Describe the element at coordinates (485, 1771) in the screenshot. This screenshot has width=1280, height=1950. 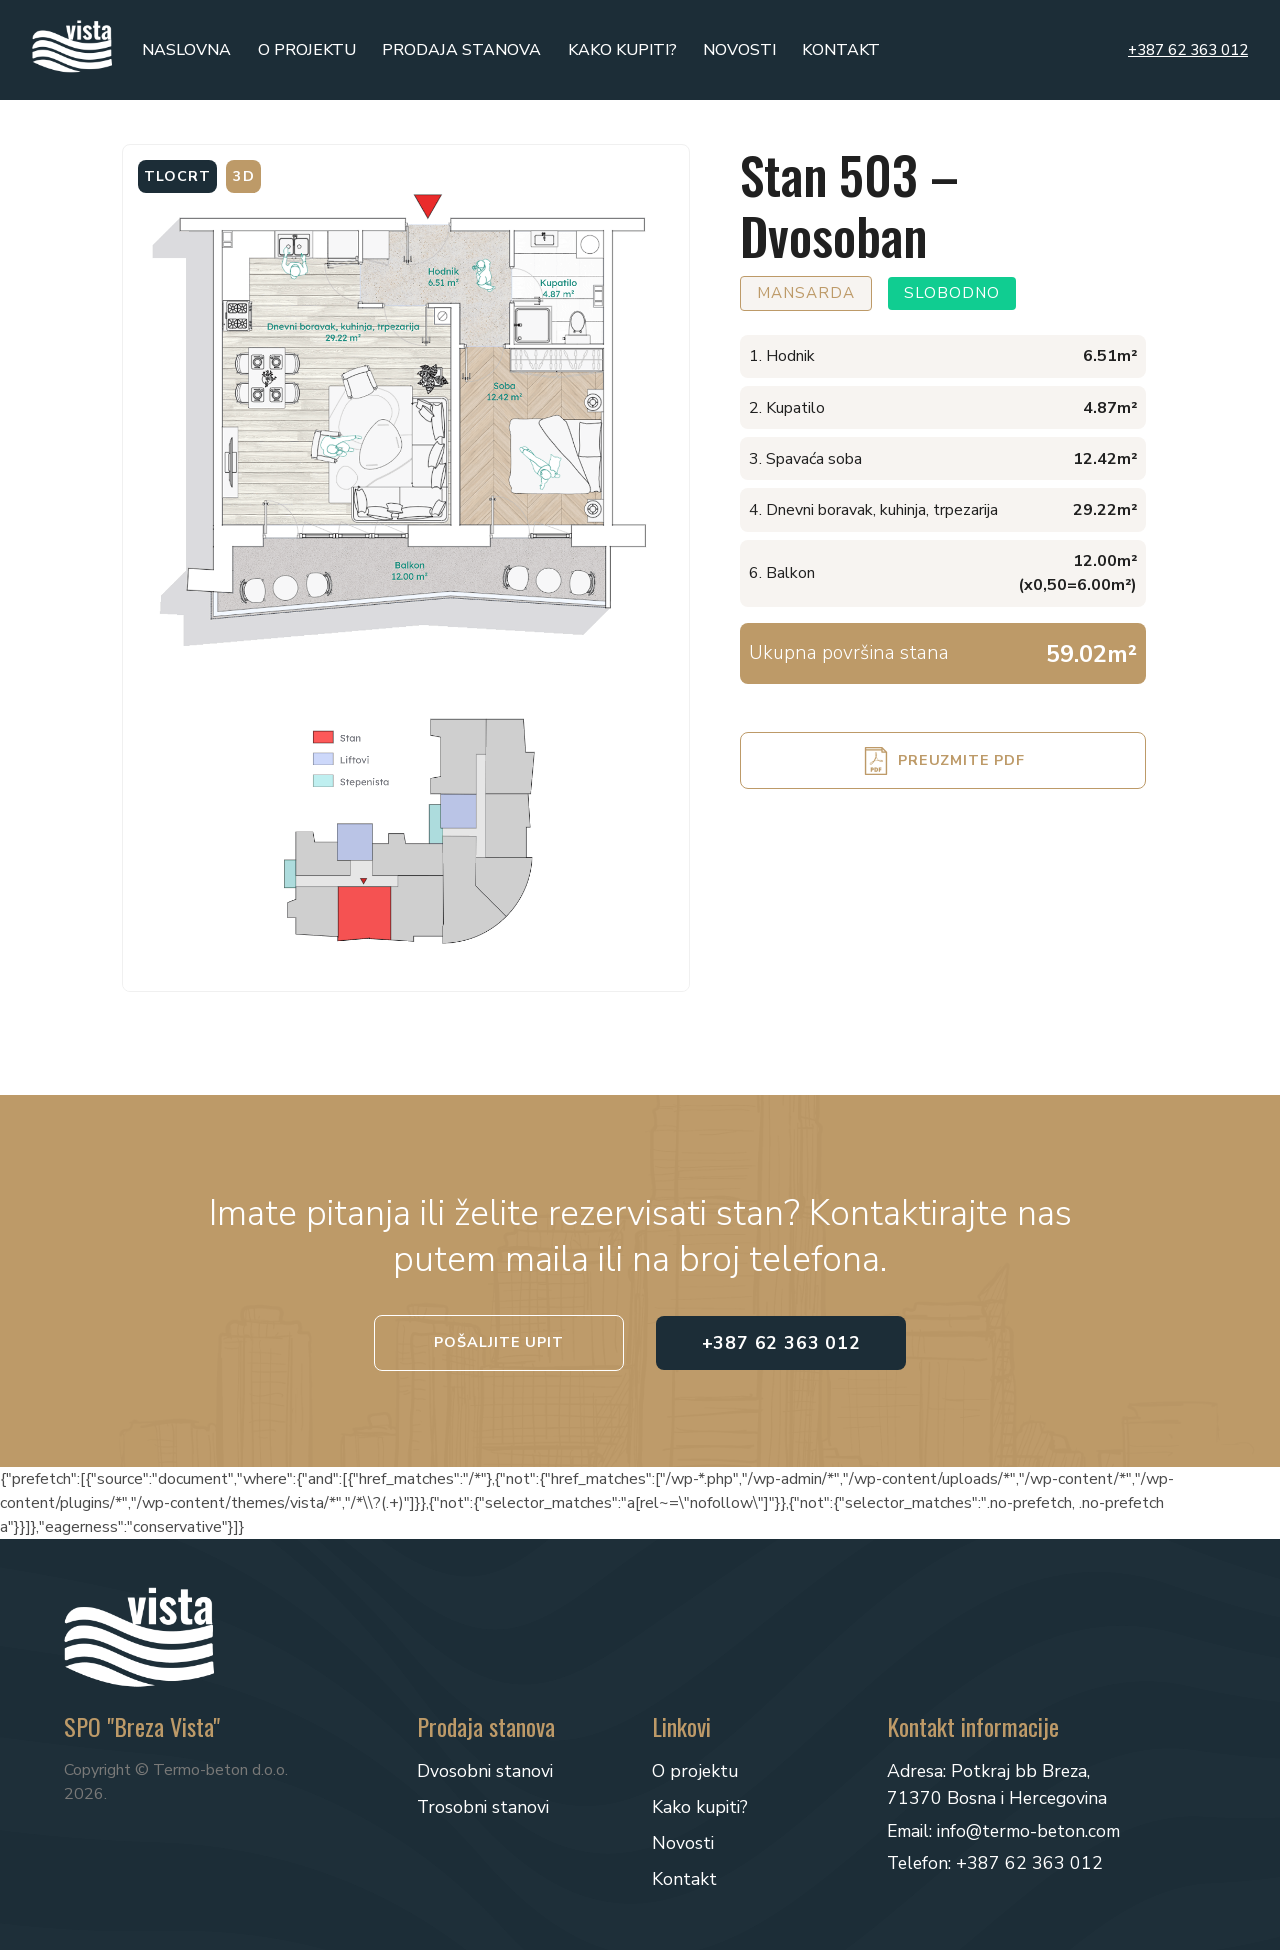
I see `Dvosobni stanovi` at that location.